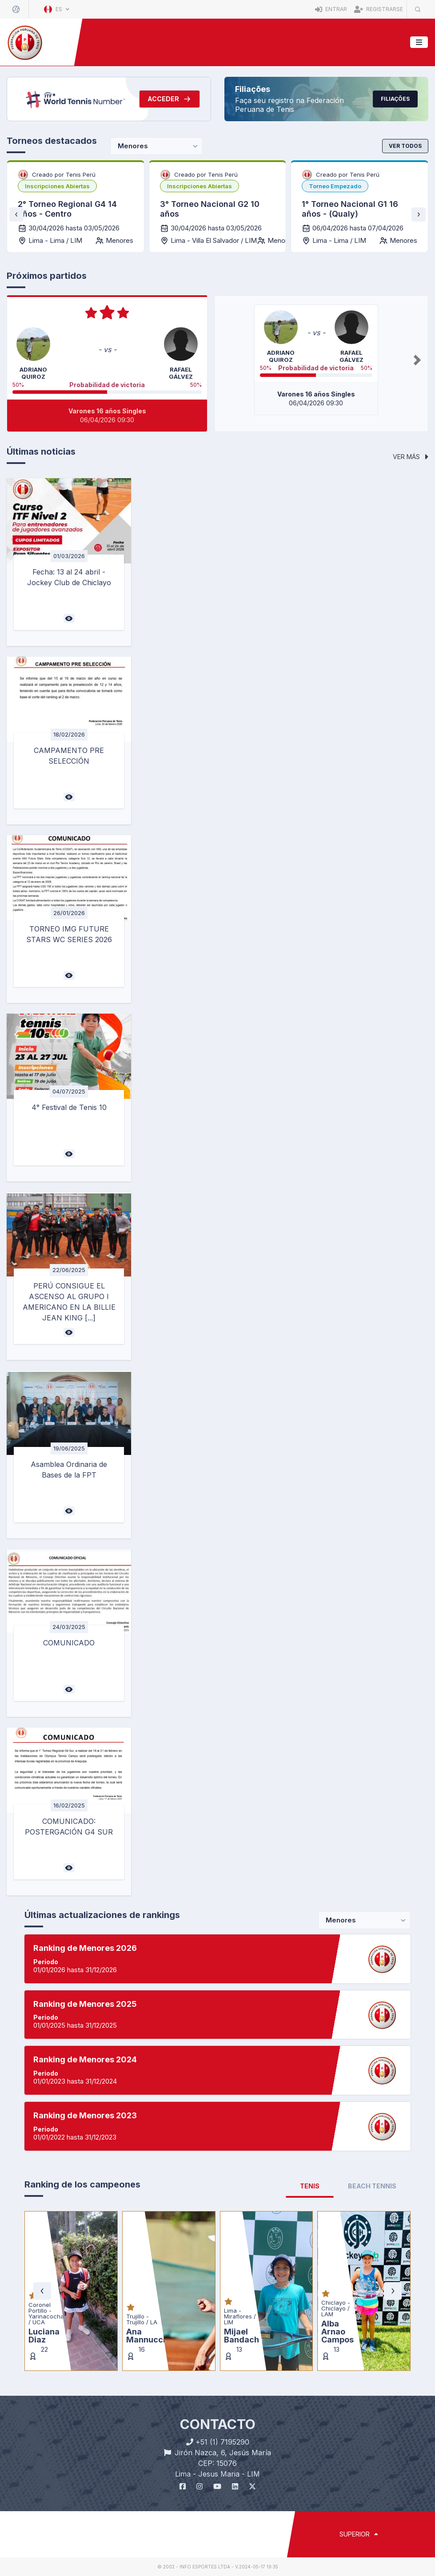  Describe the element at coordinates (331, 9) in the screenshot. I see `Entrar` at that location.